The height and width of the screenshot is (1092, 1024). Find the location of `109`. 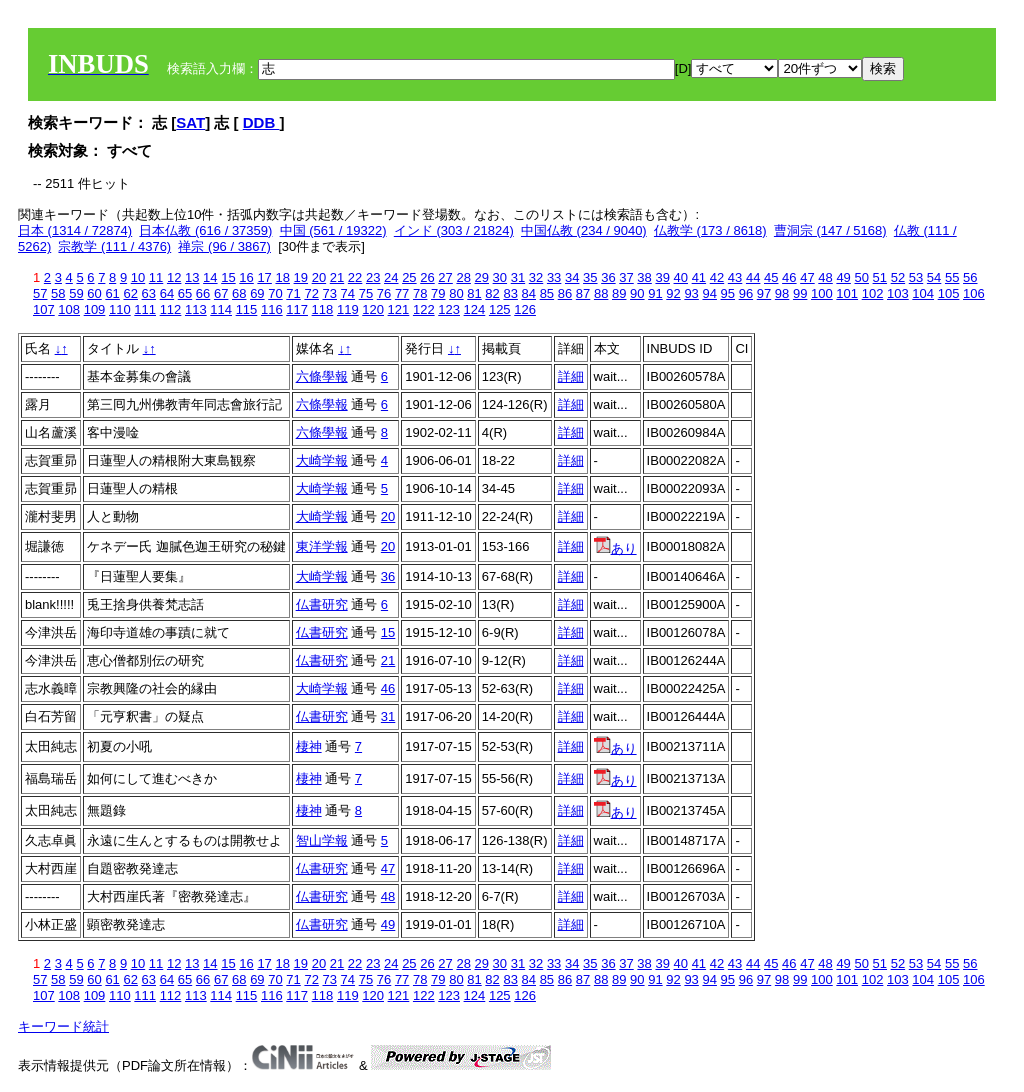

109 is located at coordinates (95, 309).